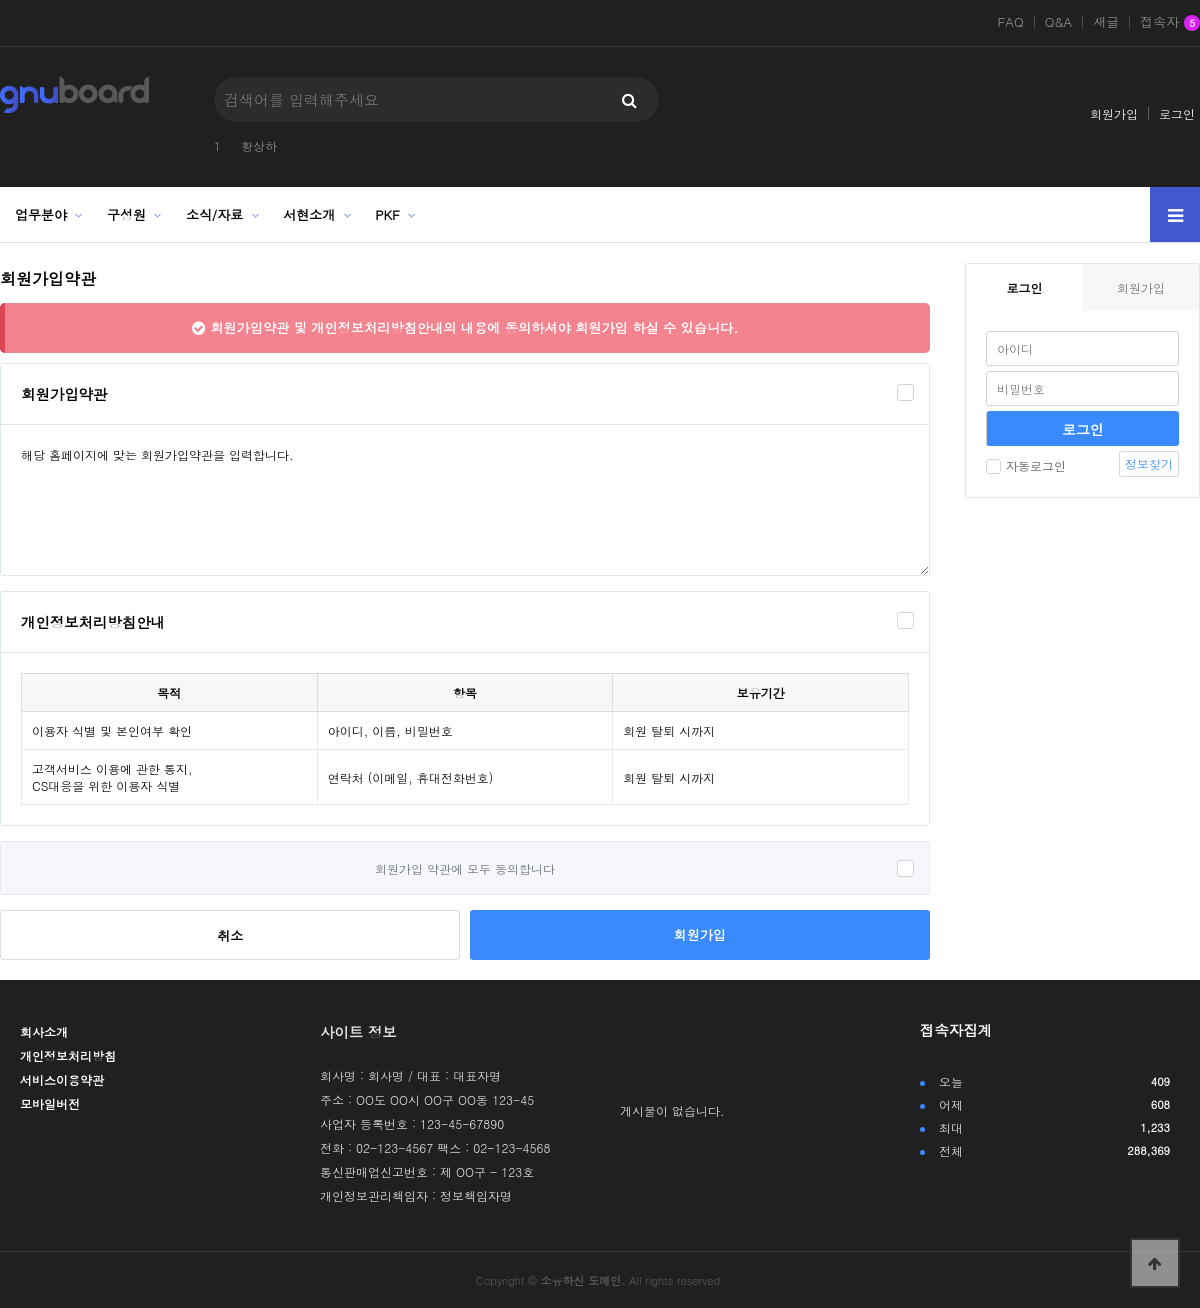 The height and width of the screenshot is (1308, 1200). I want to click on 서비스이용약관, so click(62, 1079).